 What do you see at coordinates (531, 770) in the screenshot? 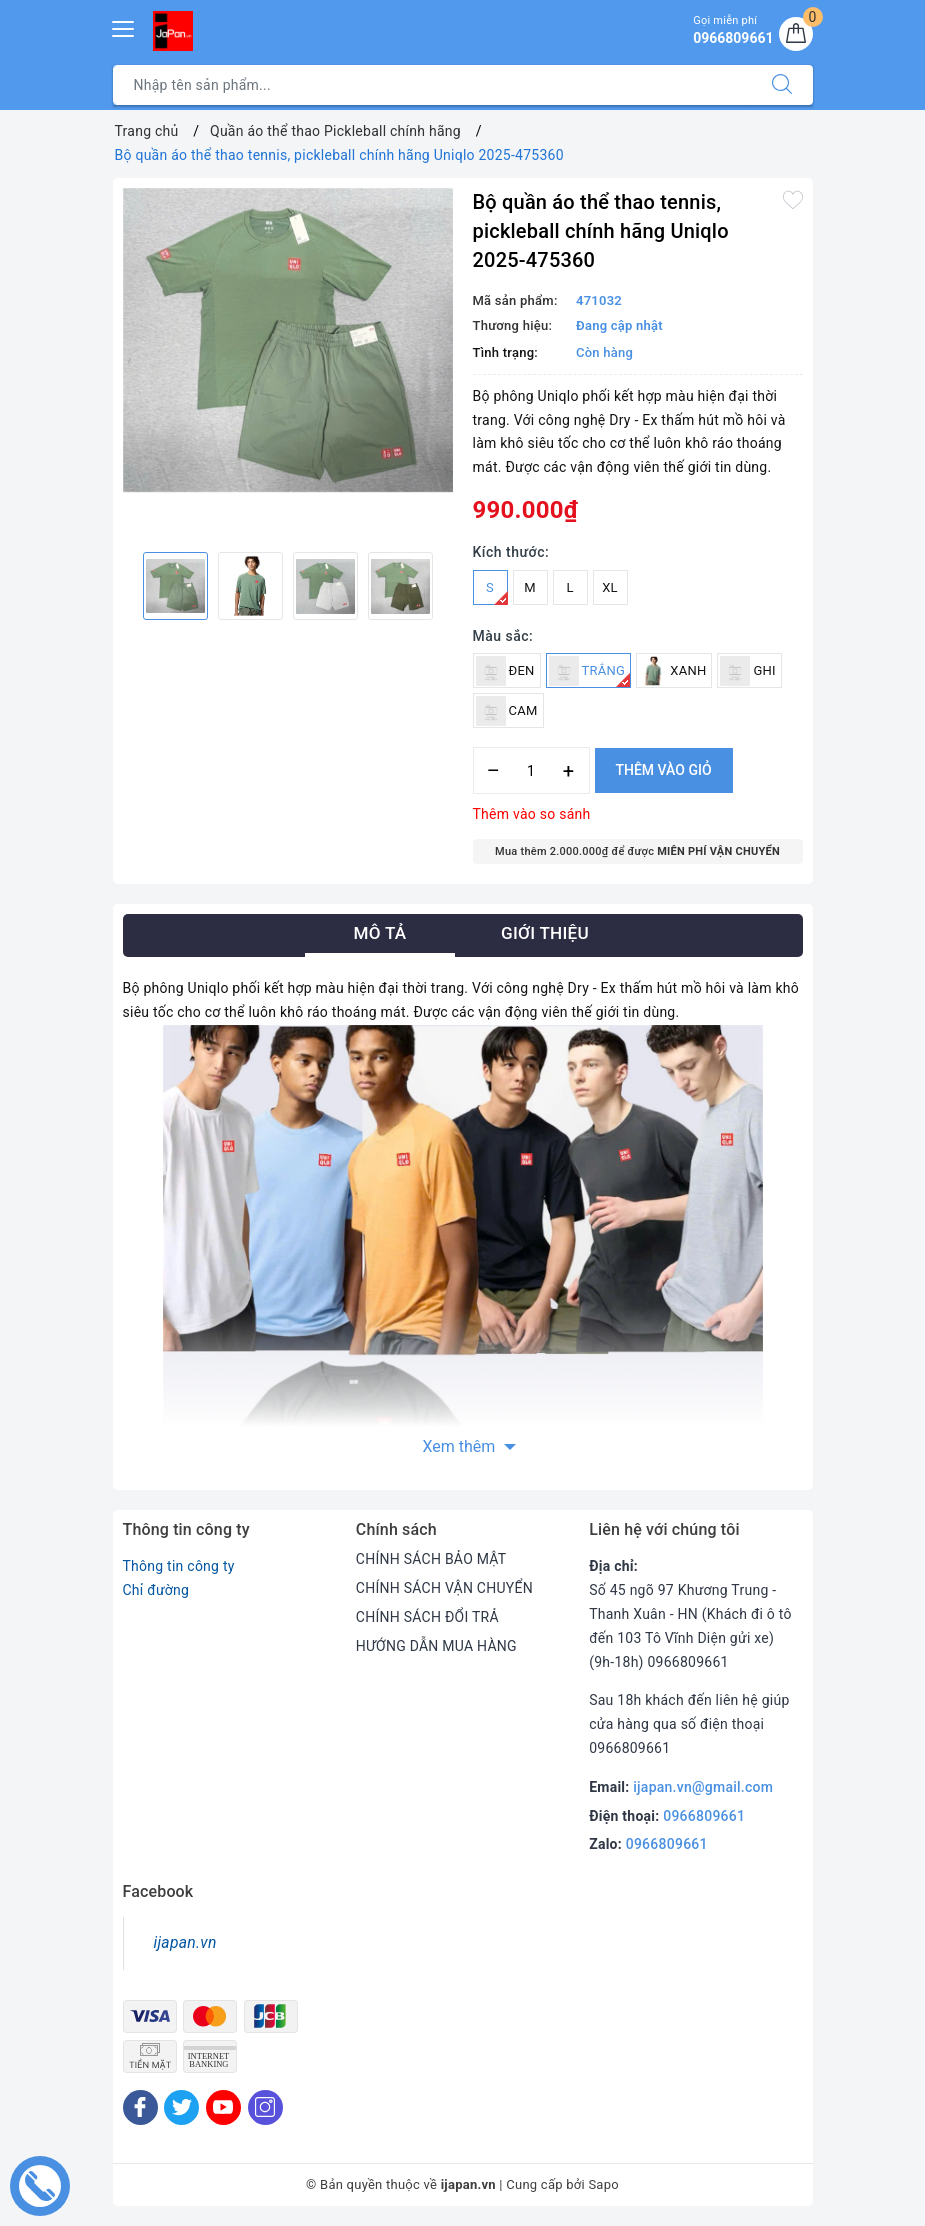
I see `[Số lượng]` at bounding box center [531, 770].